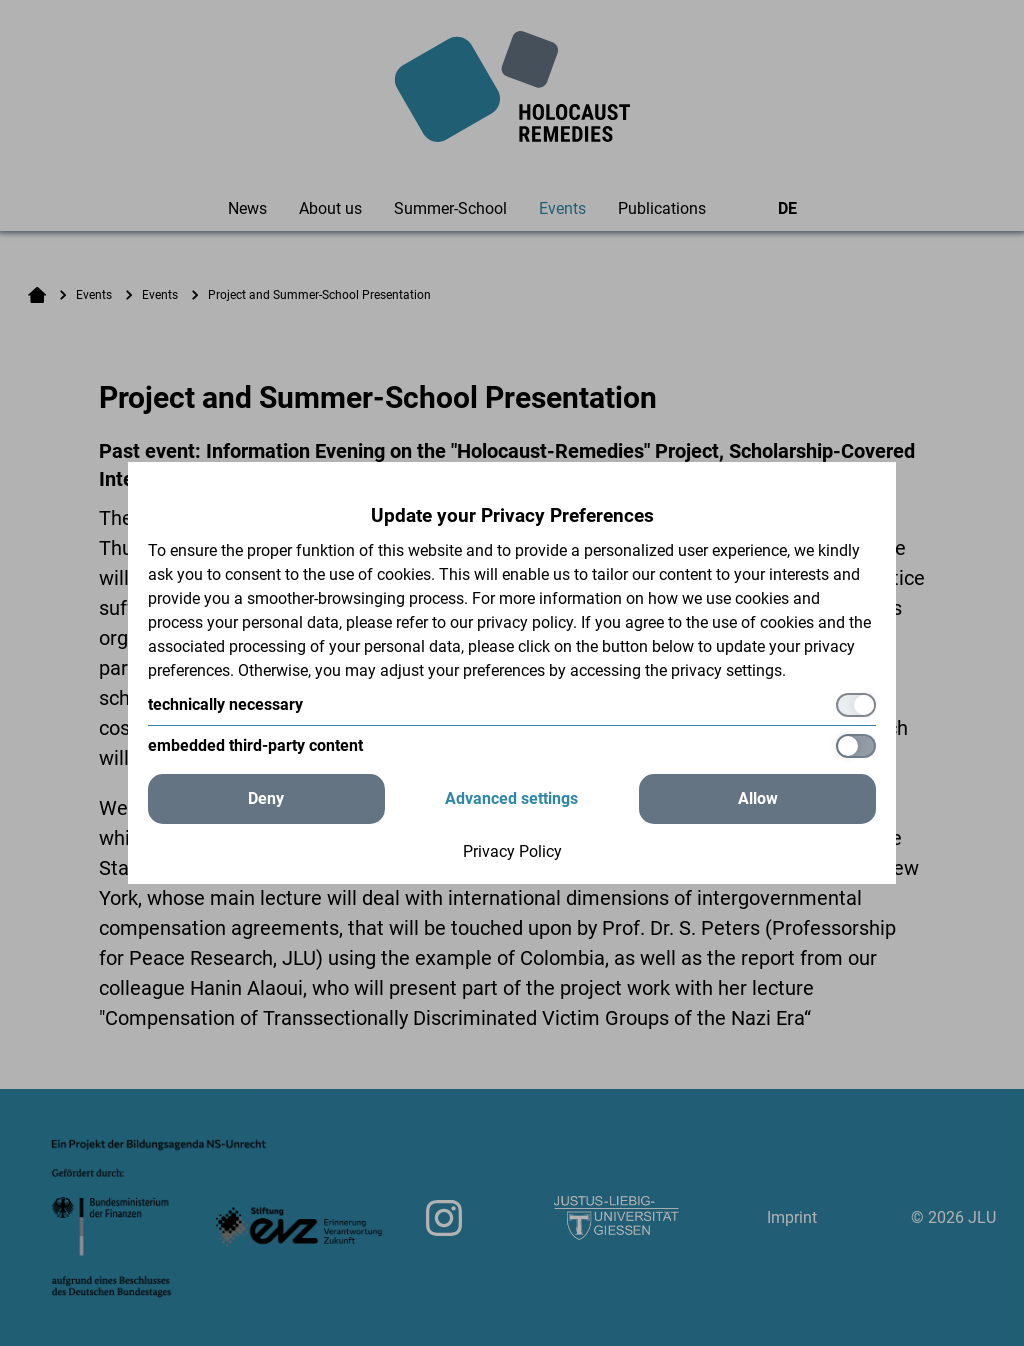  Describe the element at coordinates (511, 798) in the screenshot. I see `Advanced settings` at that location.